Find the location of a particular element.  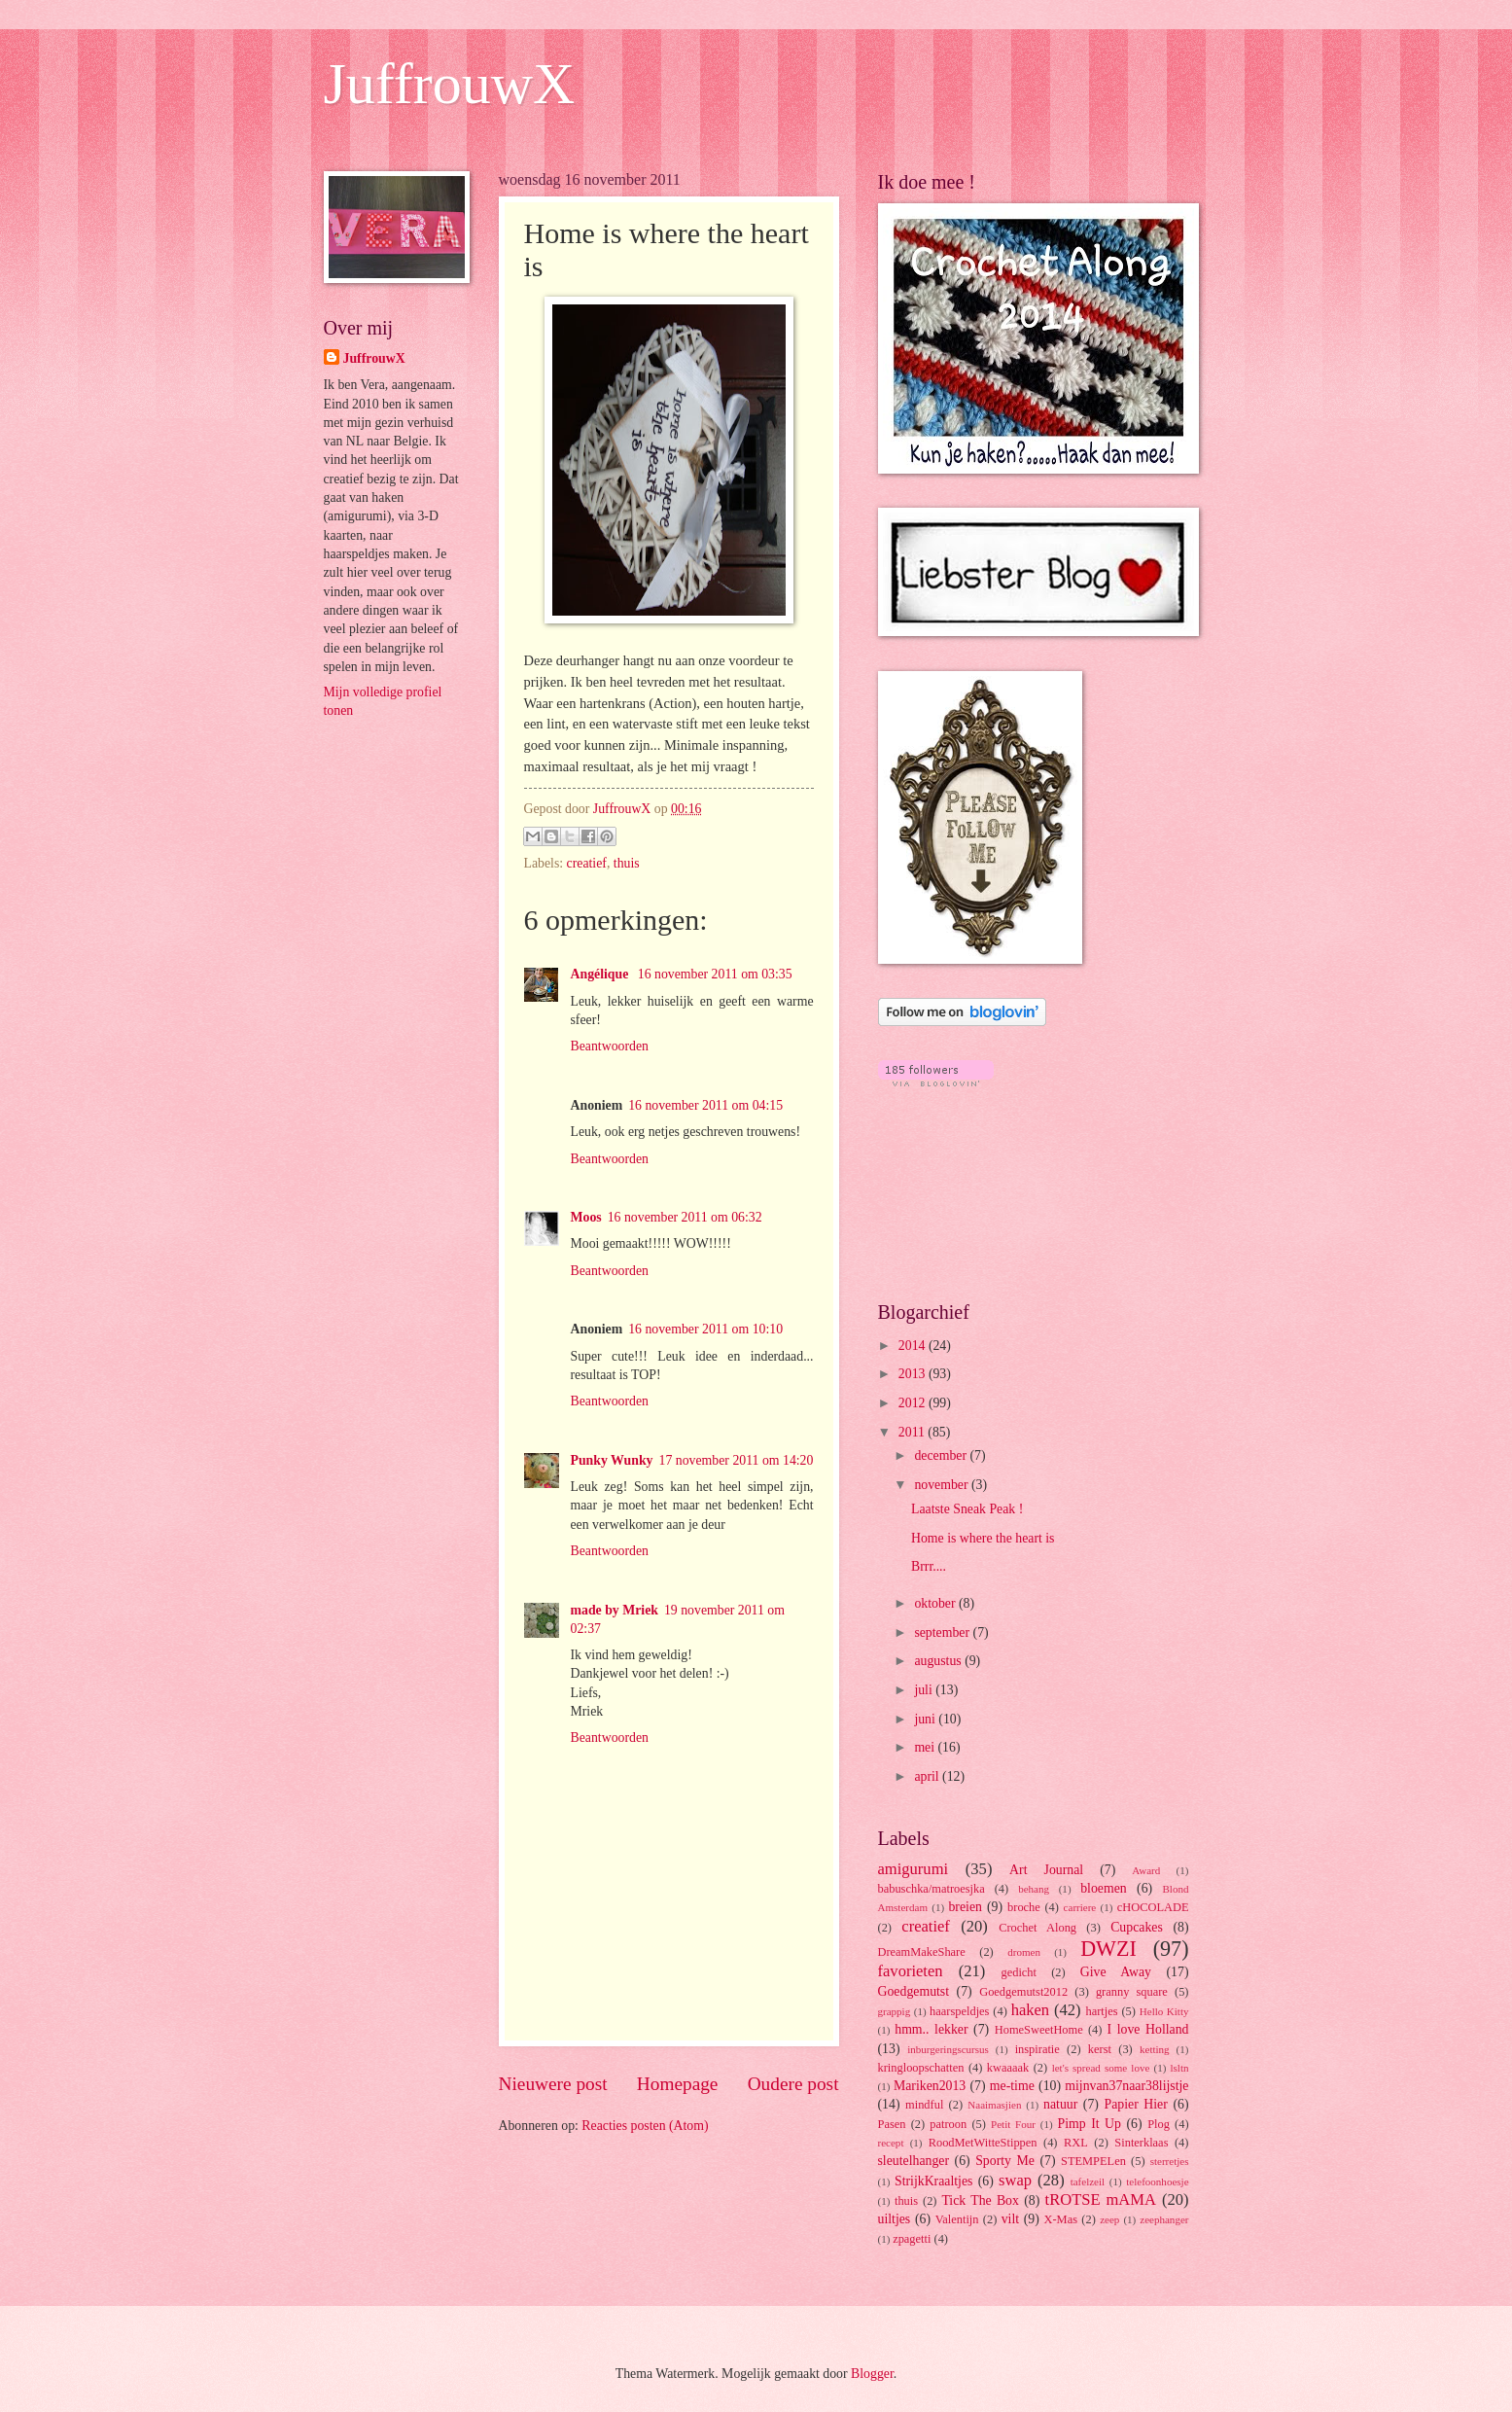

kringloopschatten is located at coordinates (921, 2068).